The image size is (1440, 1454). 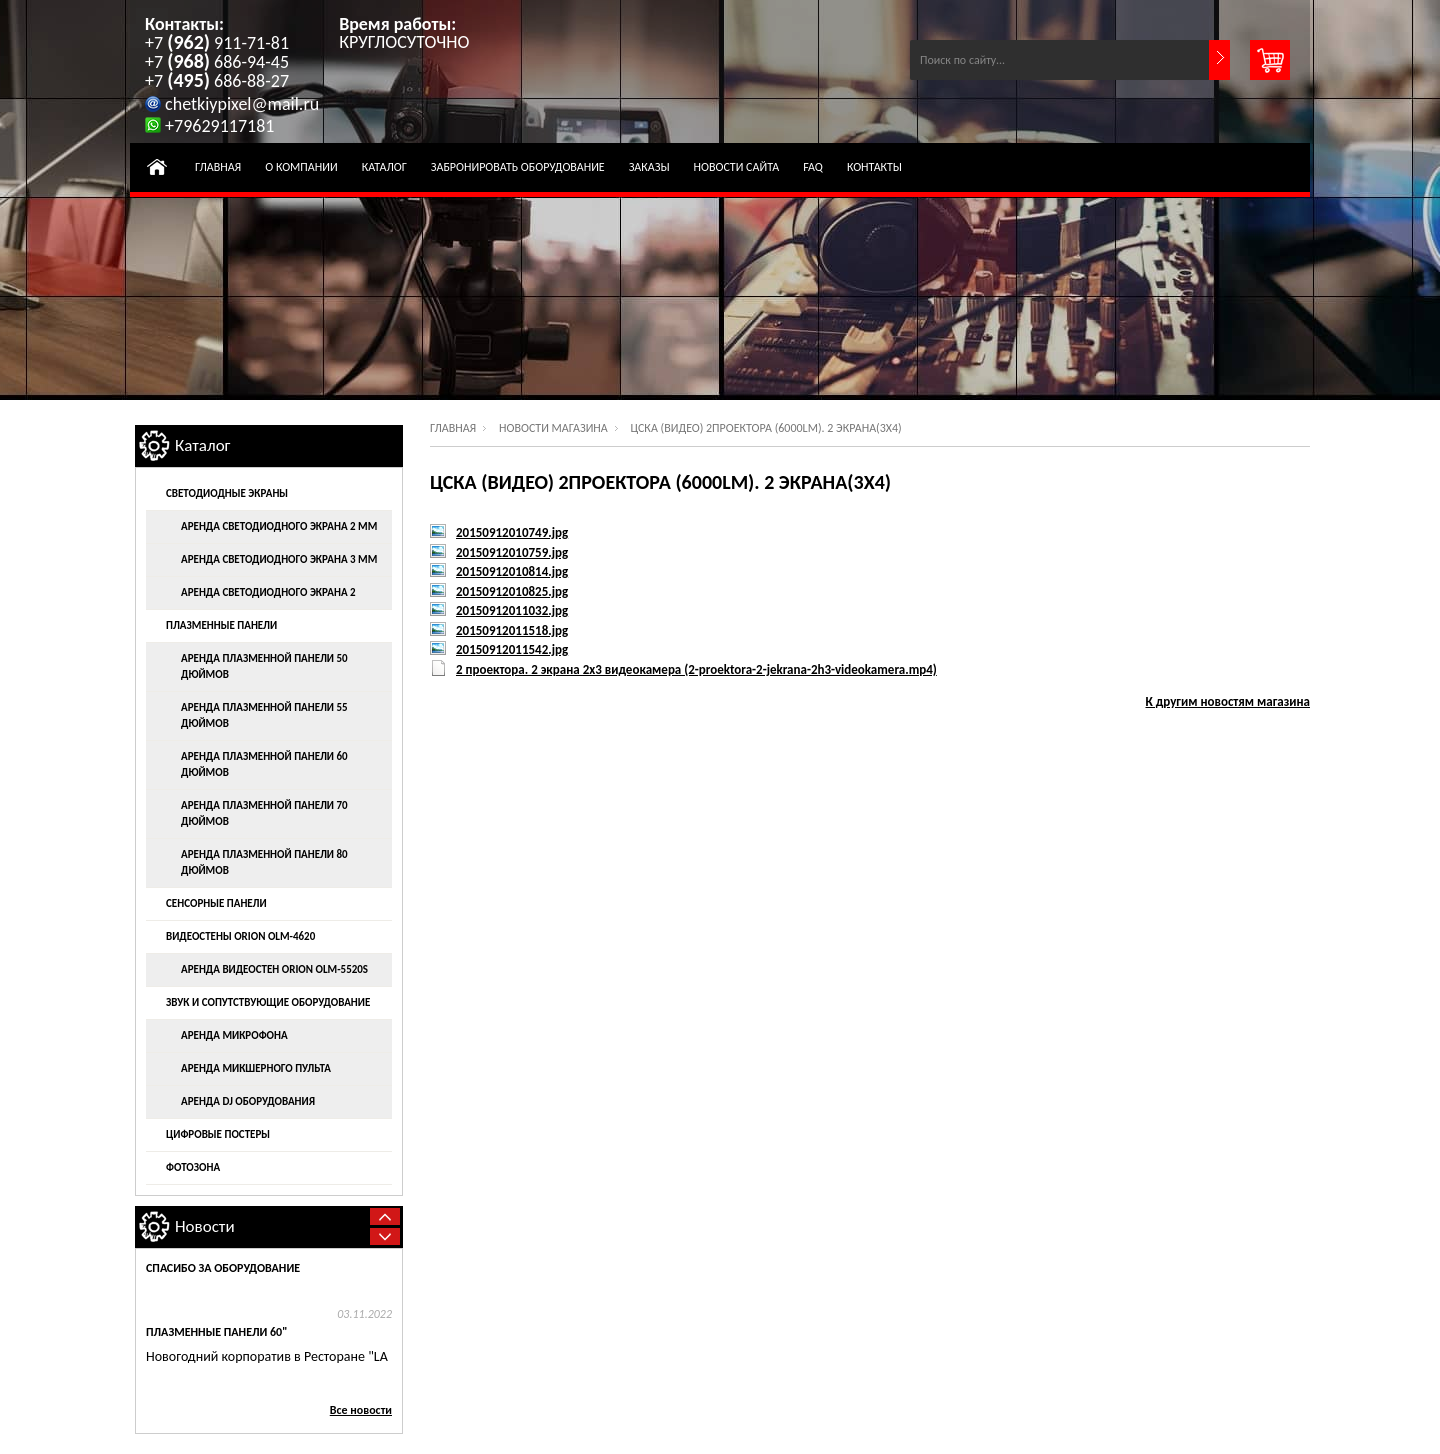 I want to click on Аренда плазменной панели 80 дюймов, so click(x=264, y=862).